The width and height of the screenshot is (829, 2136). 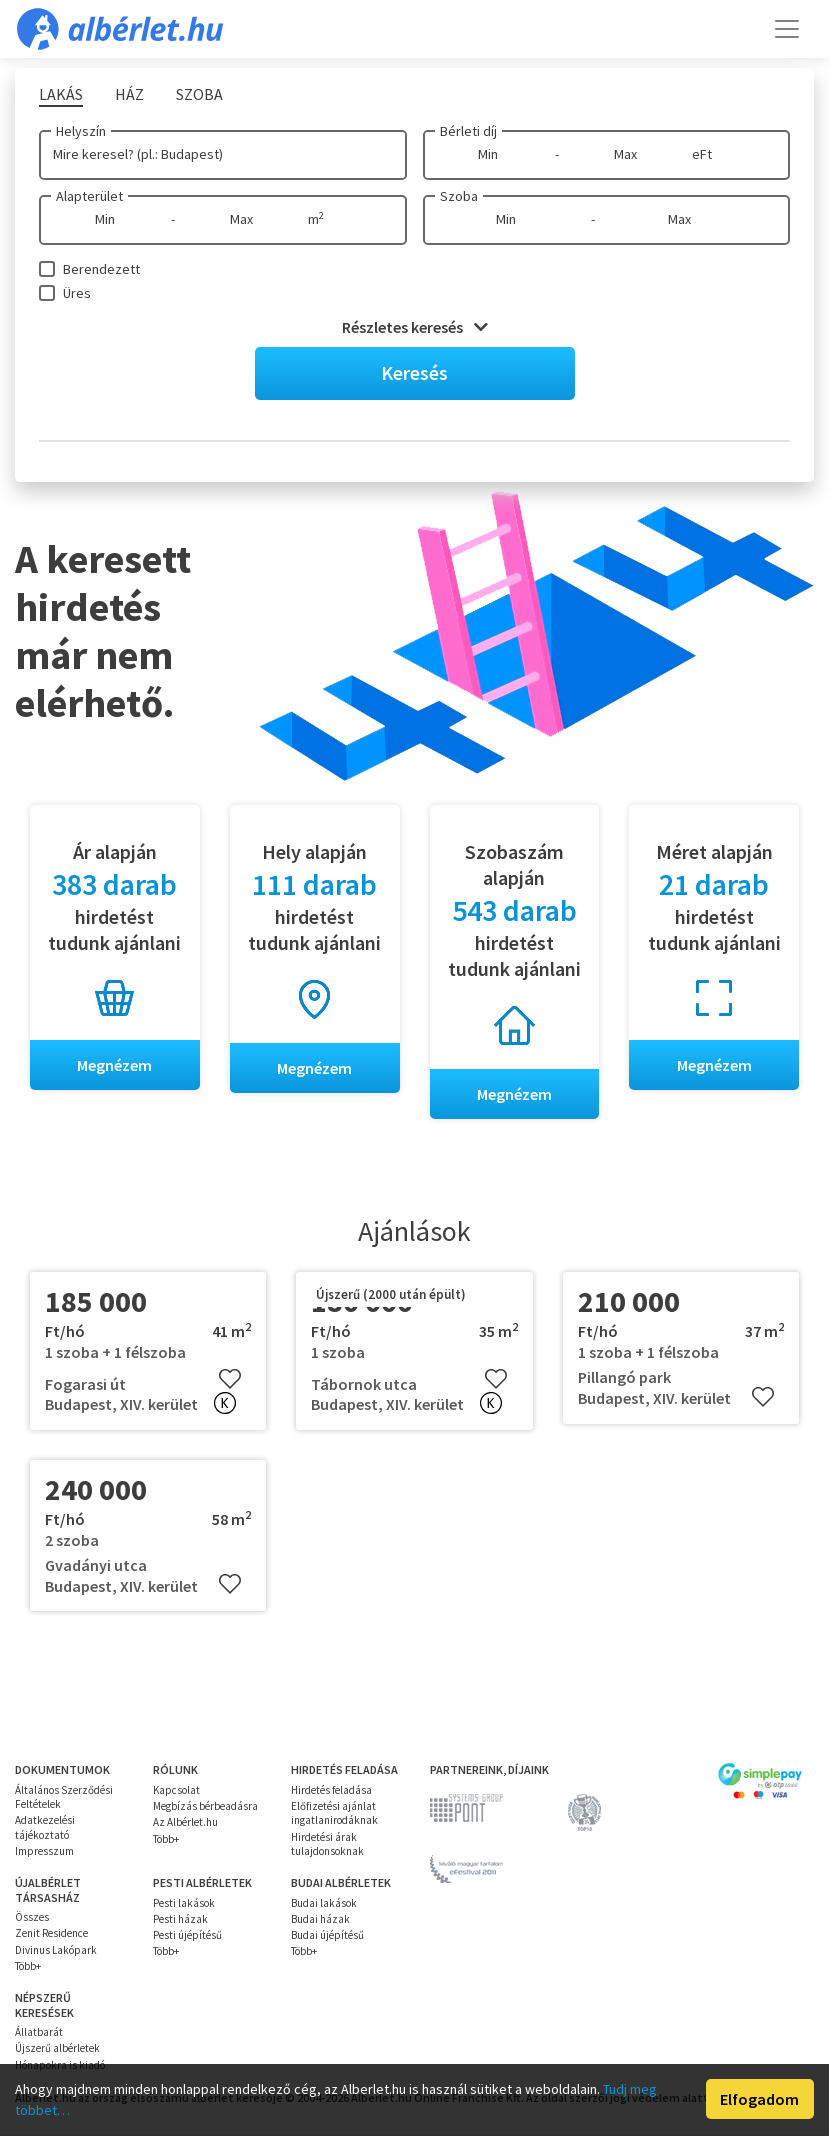 What do you see at coordinates (51, 1934) in the screenshot?
I see `Zenit Residence` at bounding box center [51, 1934].